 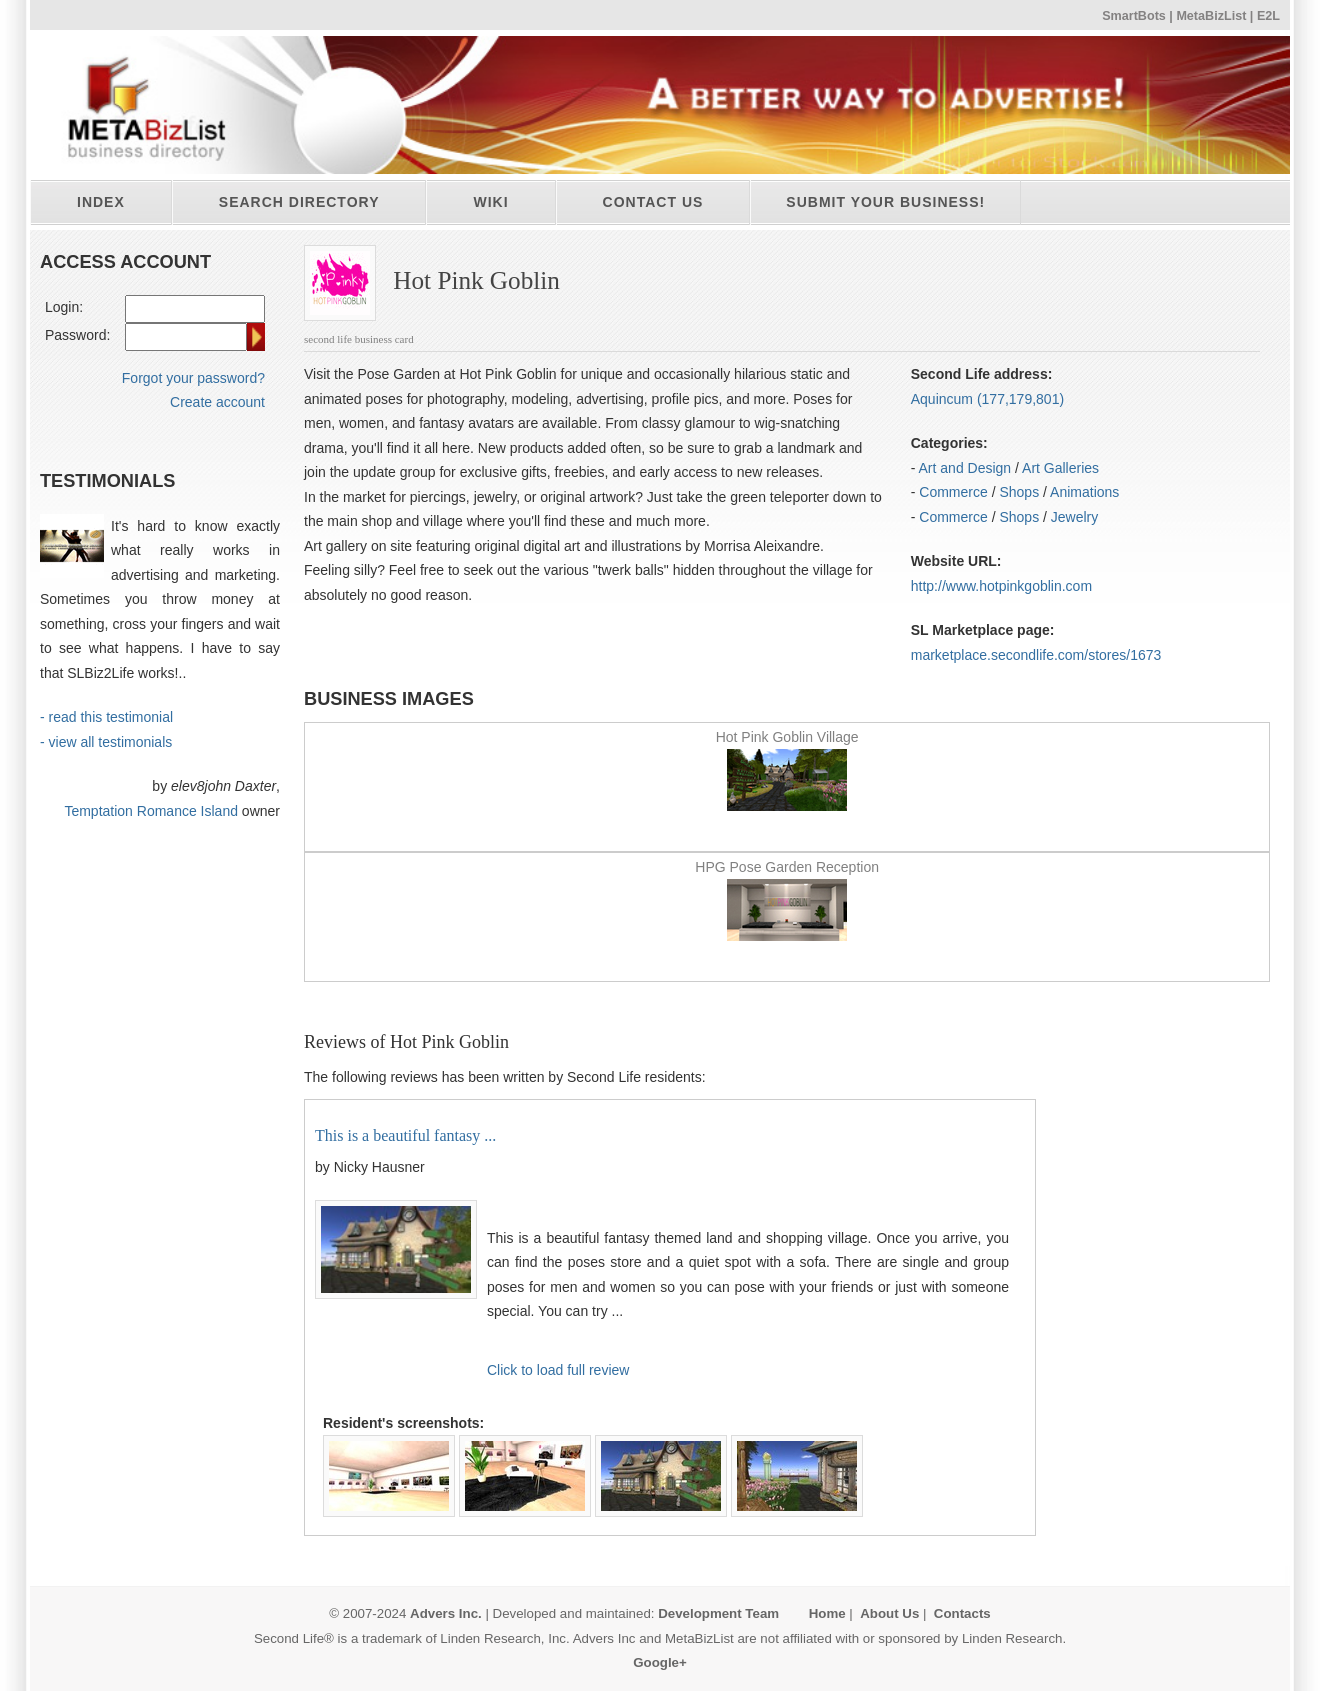 What do you see at coordinates (558, 1370) in the screenshot?
I see `Click to load full review` at bounding box center [558, 1370].